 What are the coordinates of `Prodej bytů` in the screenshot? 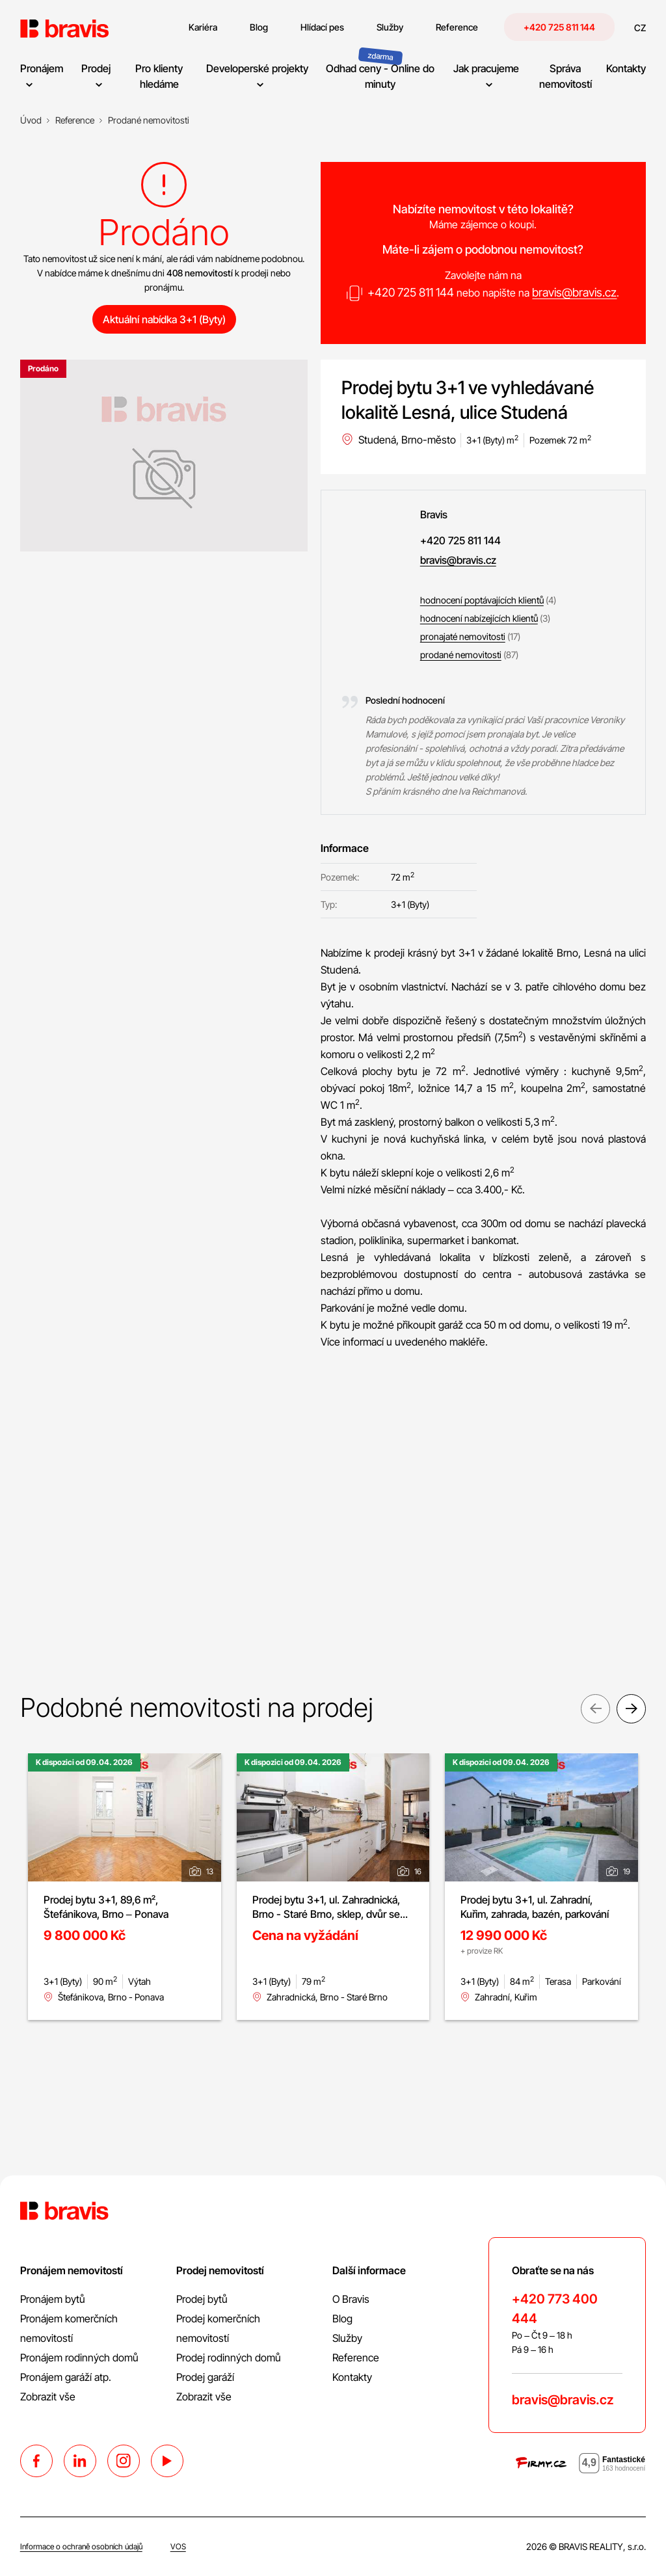 It's located at (202, 2298).